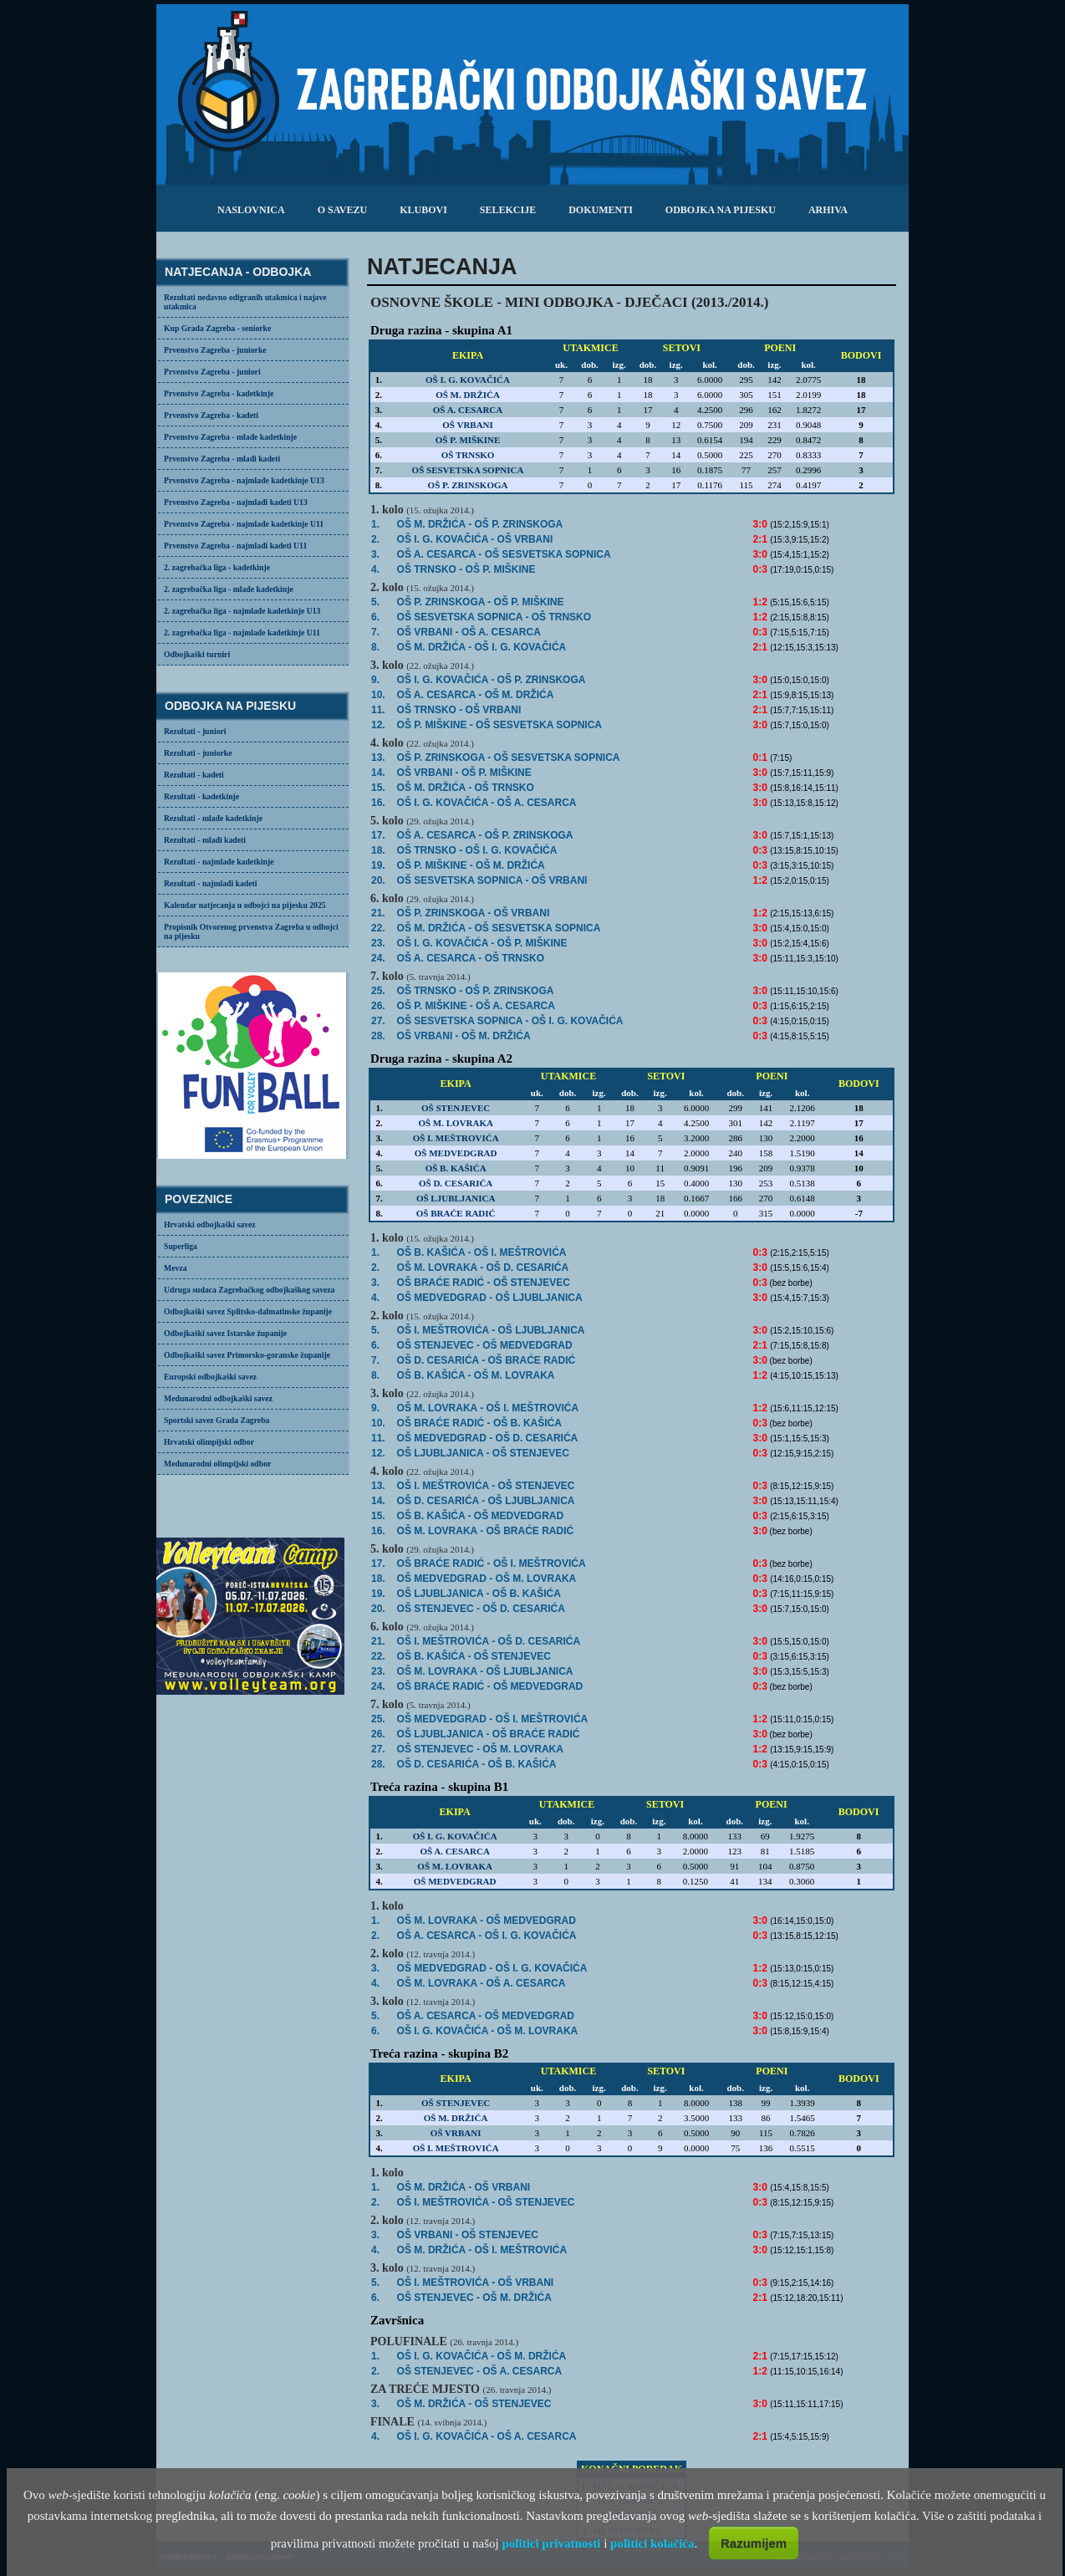 The height and width of the screenshot is (2576, 1065). I want to click on odbojka na pijesku, so click(720, 210).